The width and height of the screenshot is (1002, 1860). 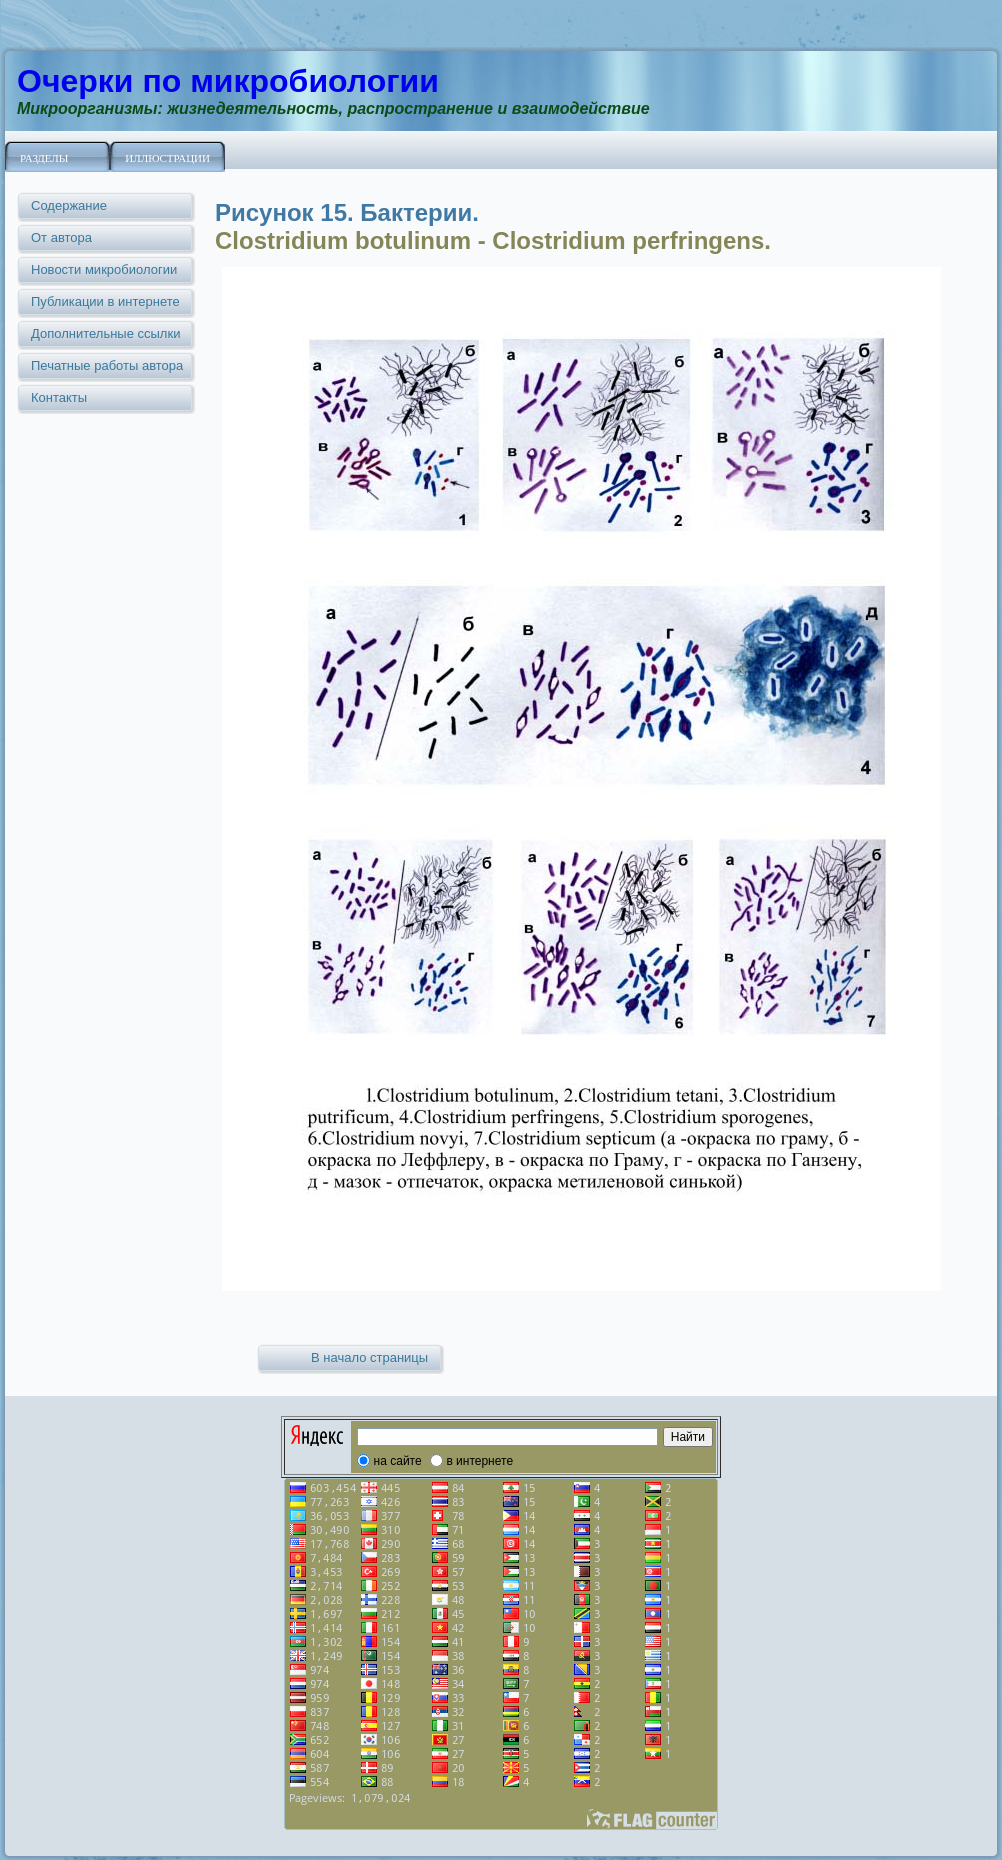 I want to click on Публикации в интернете, so click(x=105, y=301).